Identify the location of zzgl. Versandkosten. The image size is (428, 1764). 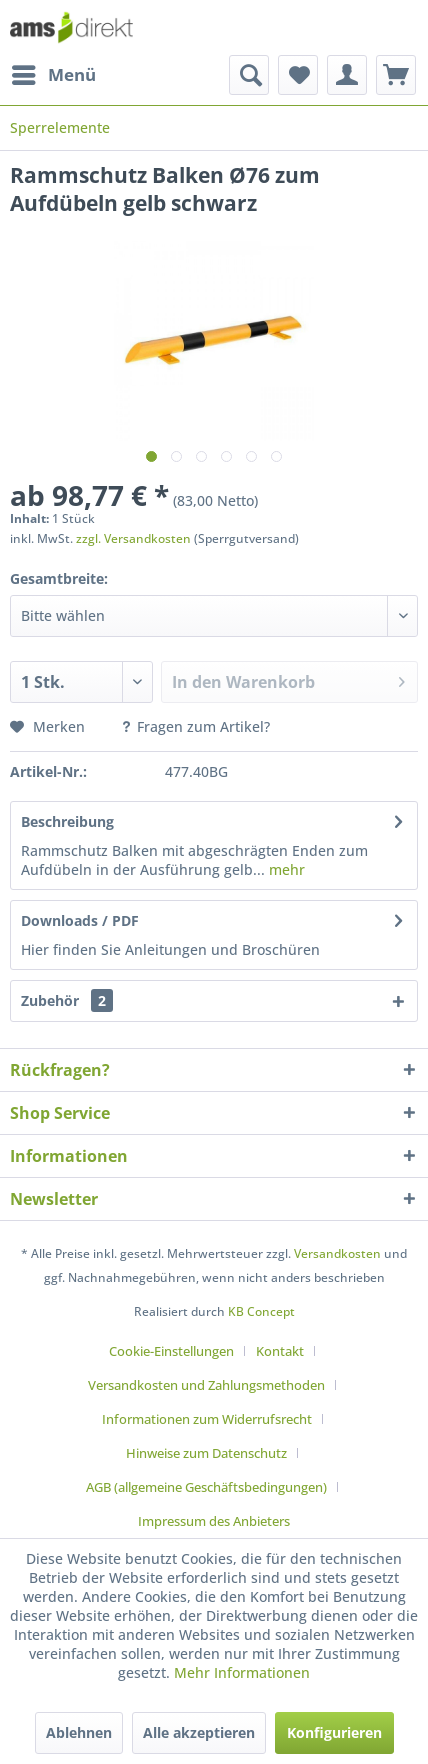
(133, 538).